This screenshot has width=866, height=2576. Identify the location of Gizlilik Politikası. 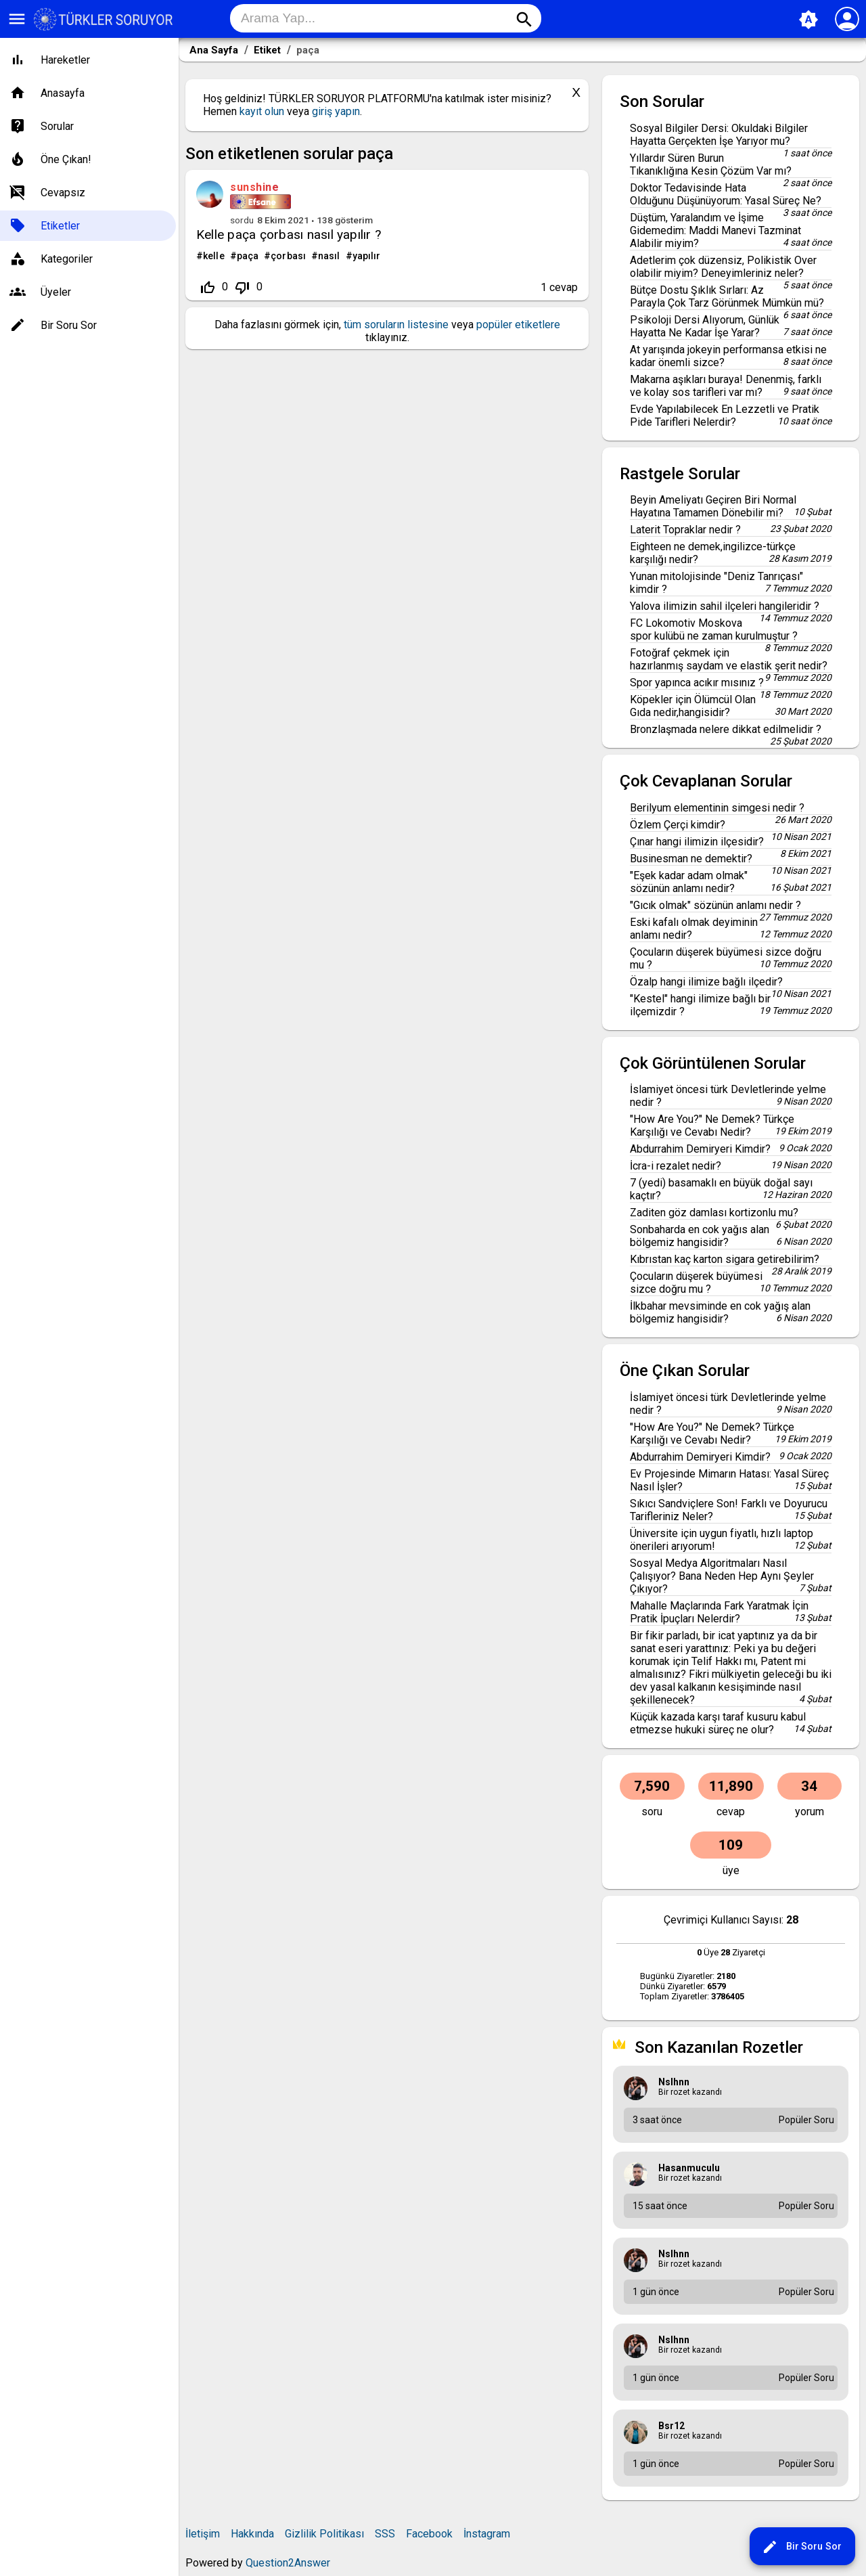
(324, 2533).